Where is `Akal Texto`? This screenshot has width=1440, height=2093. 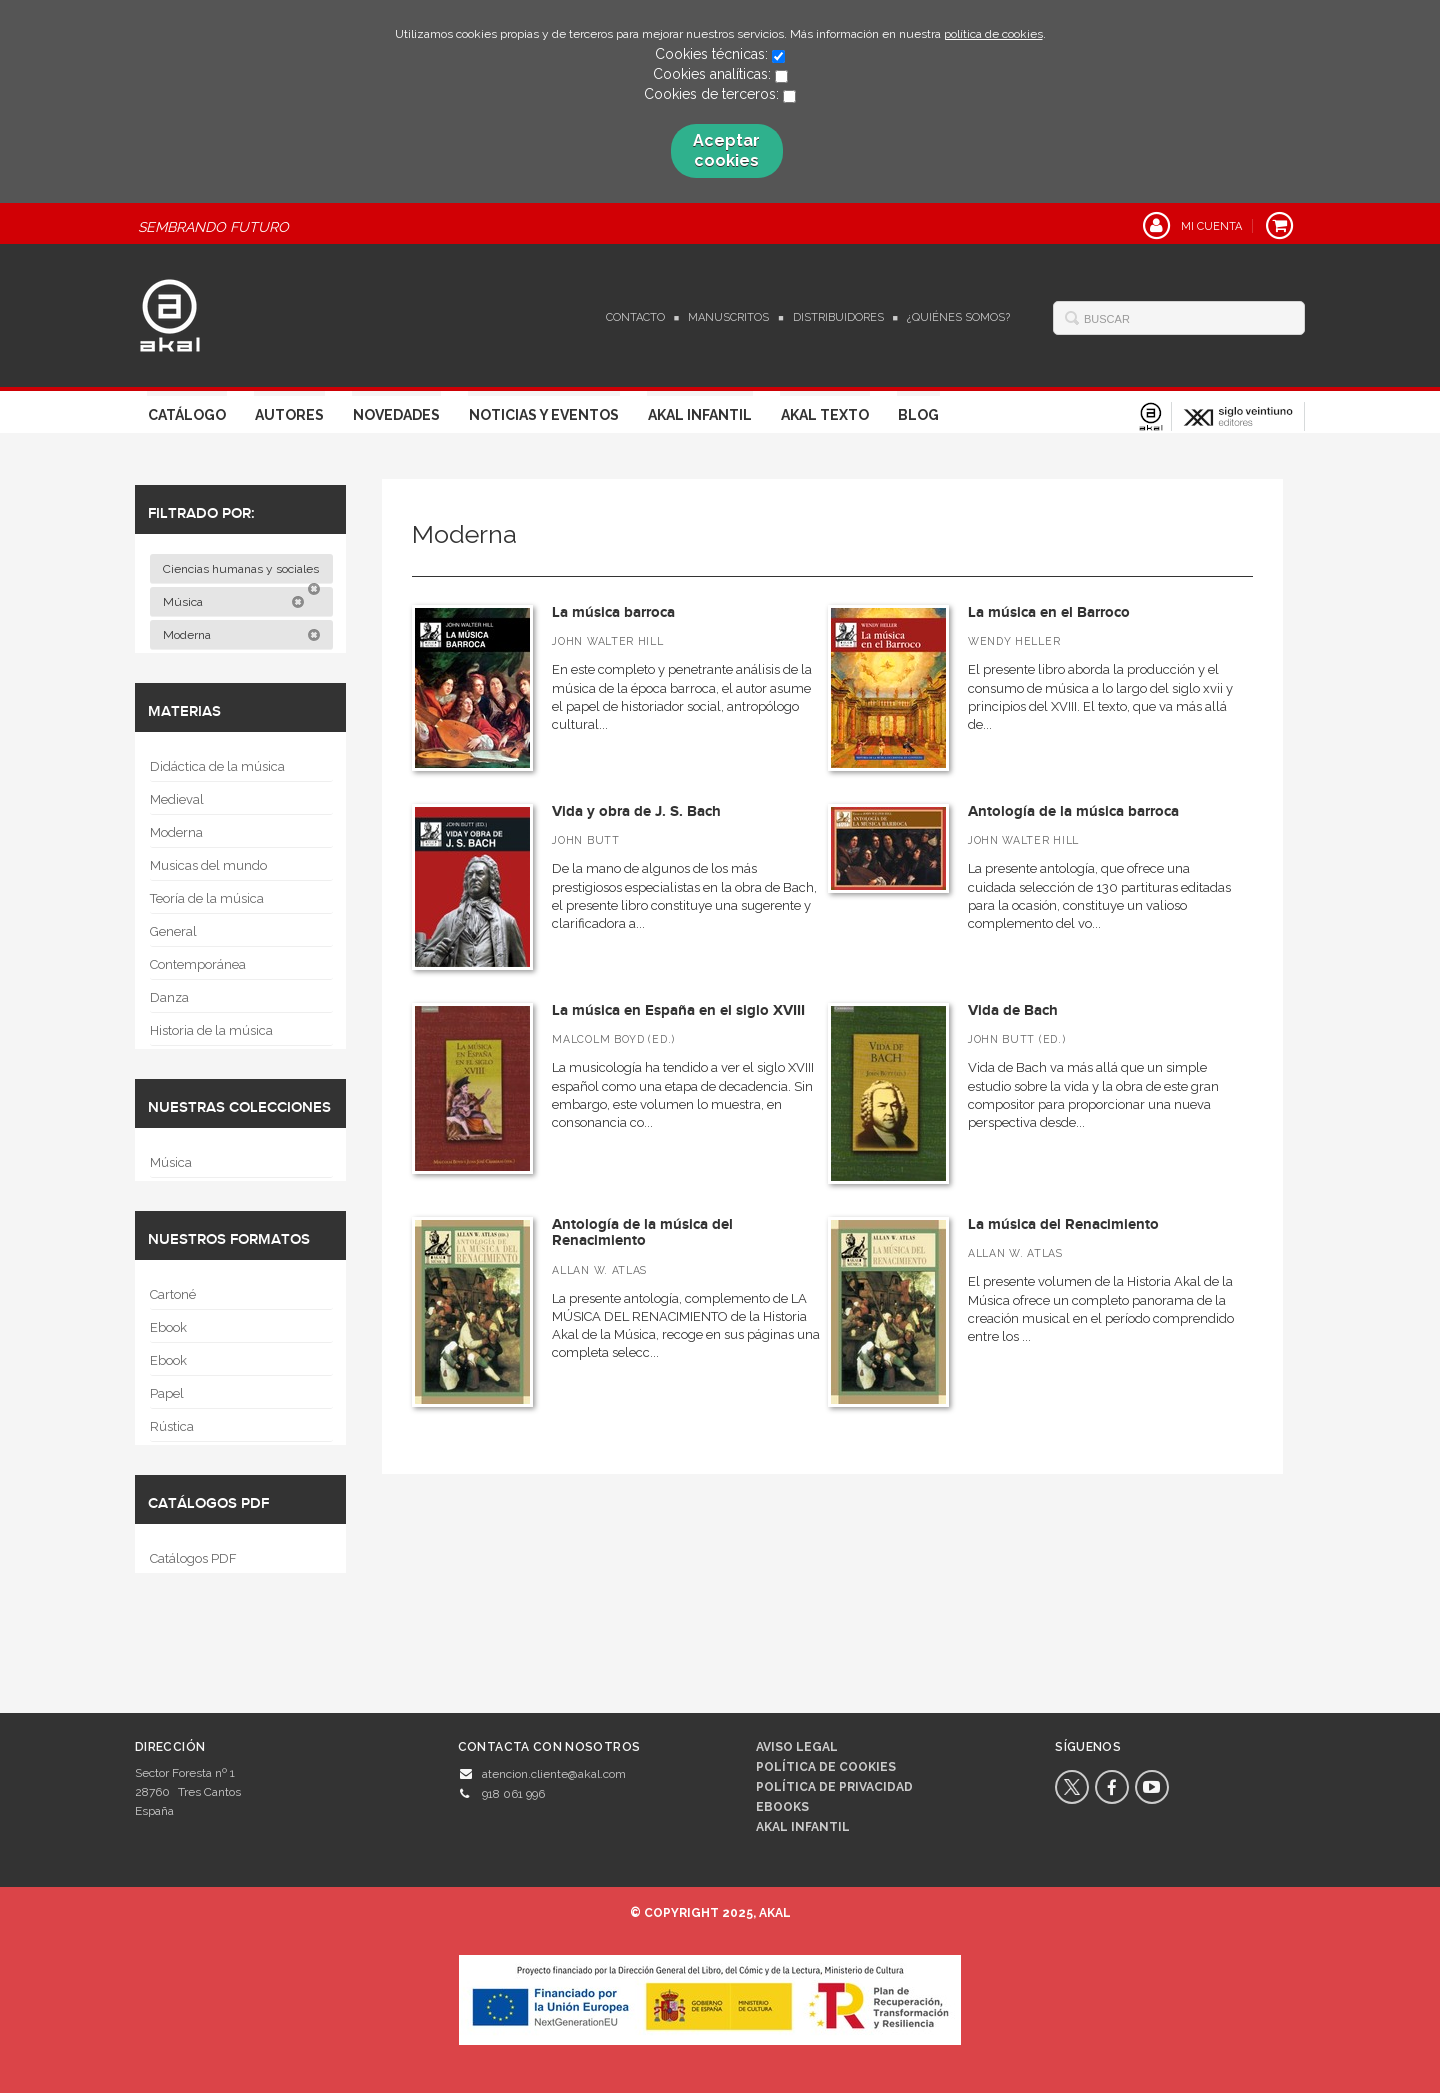 Akal Texto is located at coordinates (825, 415).